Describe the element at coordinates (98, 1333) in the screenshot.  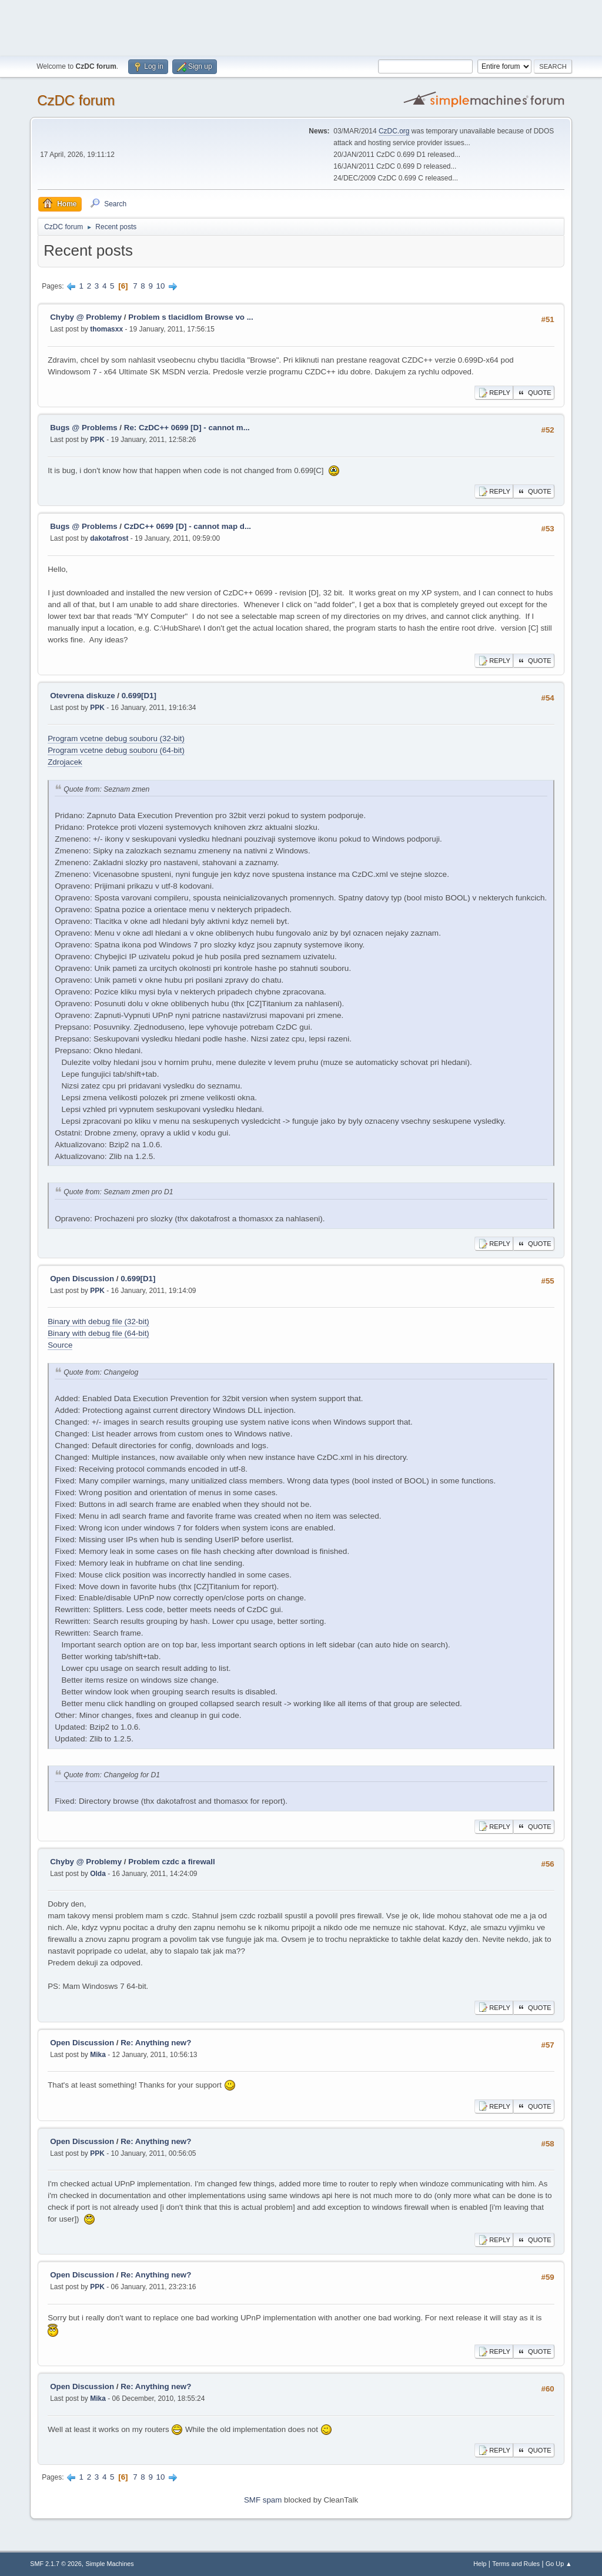
I see `Binary with debug file (64-bit)` at that location.